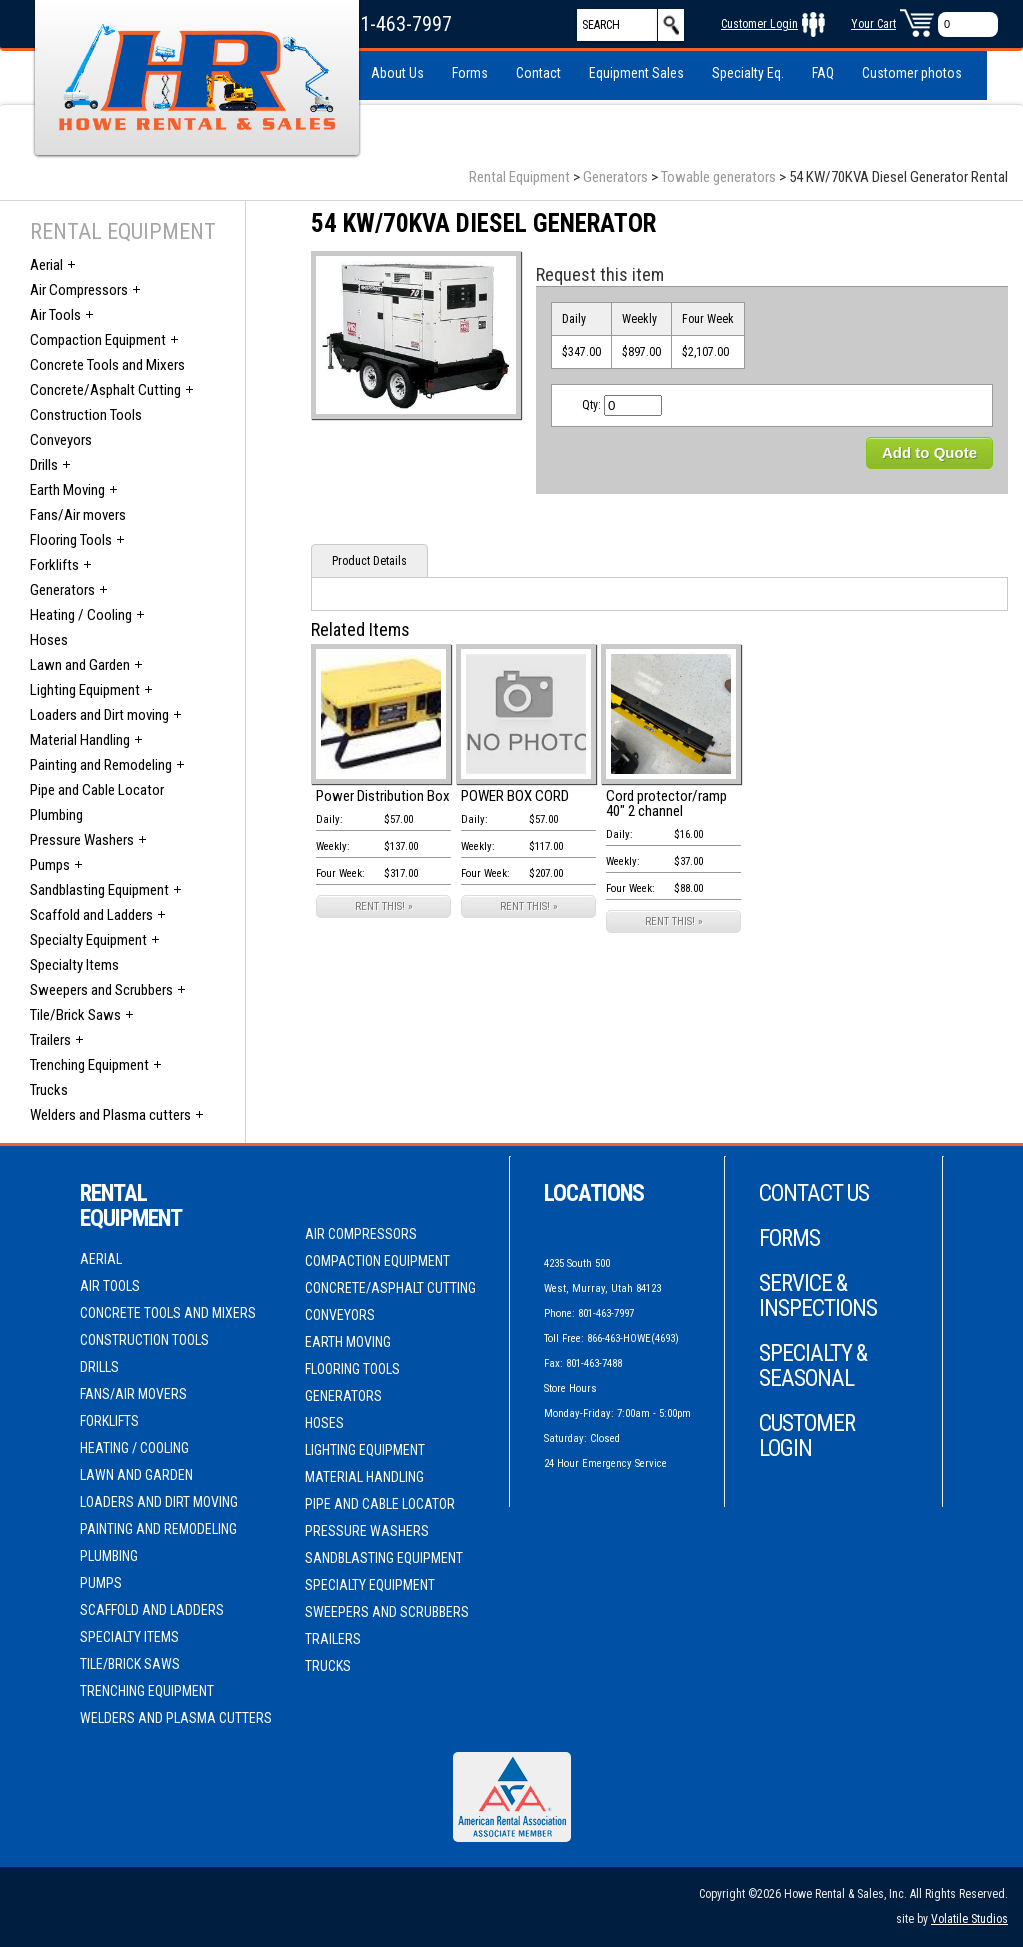 This screenshot has width=1023, height=1947. I want to click on Lighting Equipment, so click(85, 690).